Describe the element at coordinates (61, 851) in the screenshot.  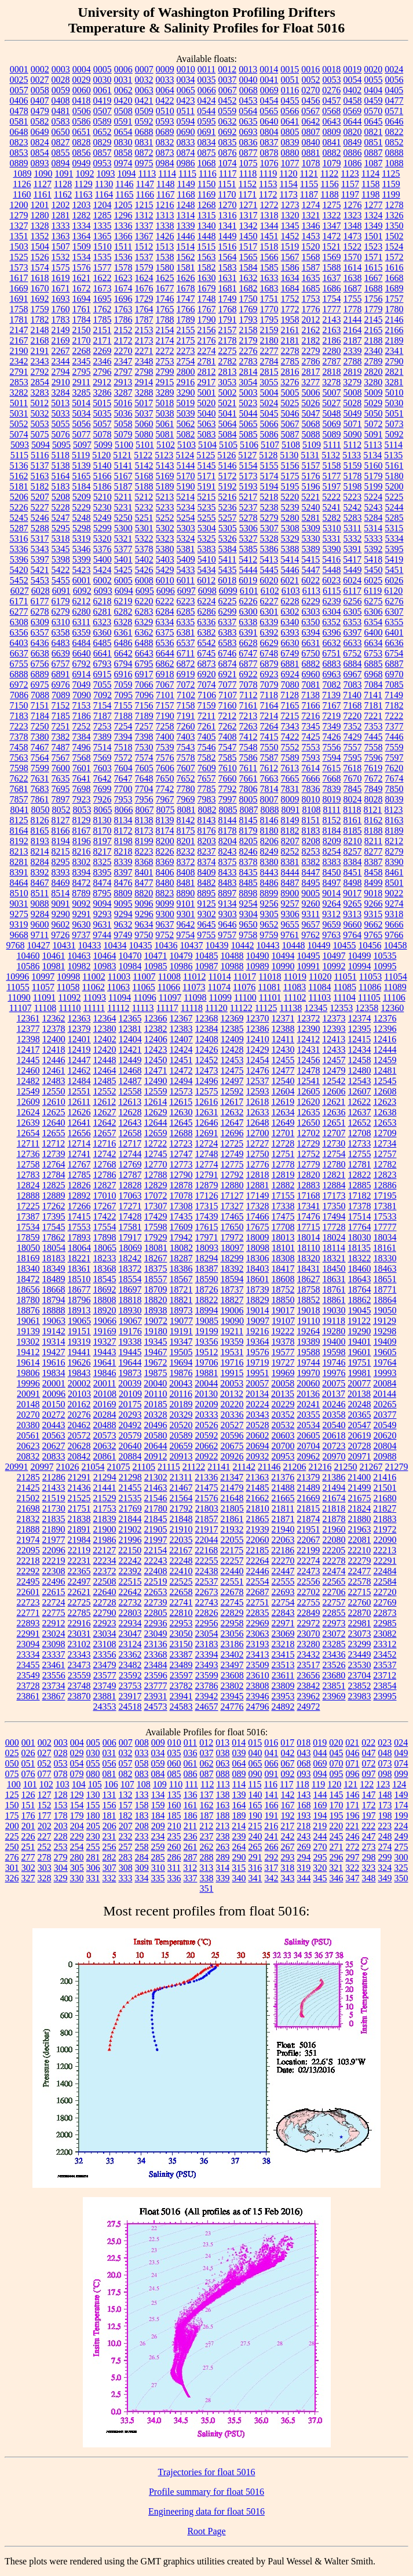
I see `8215` at that location.